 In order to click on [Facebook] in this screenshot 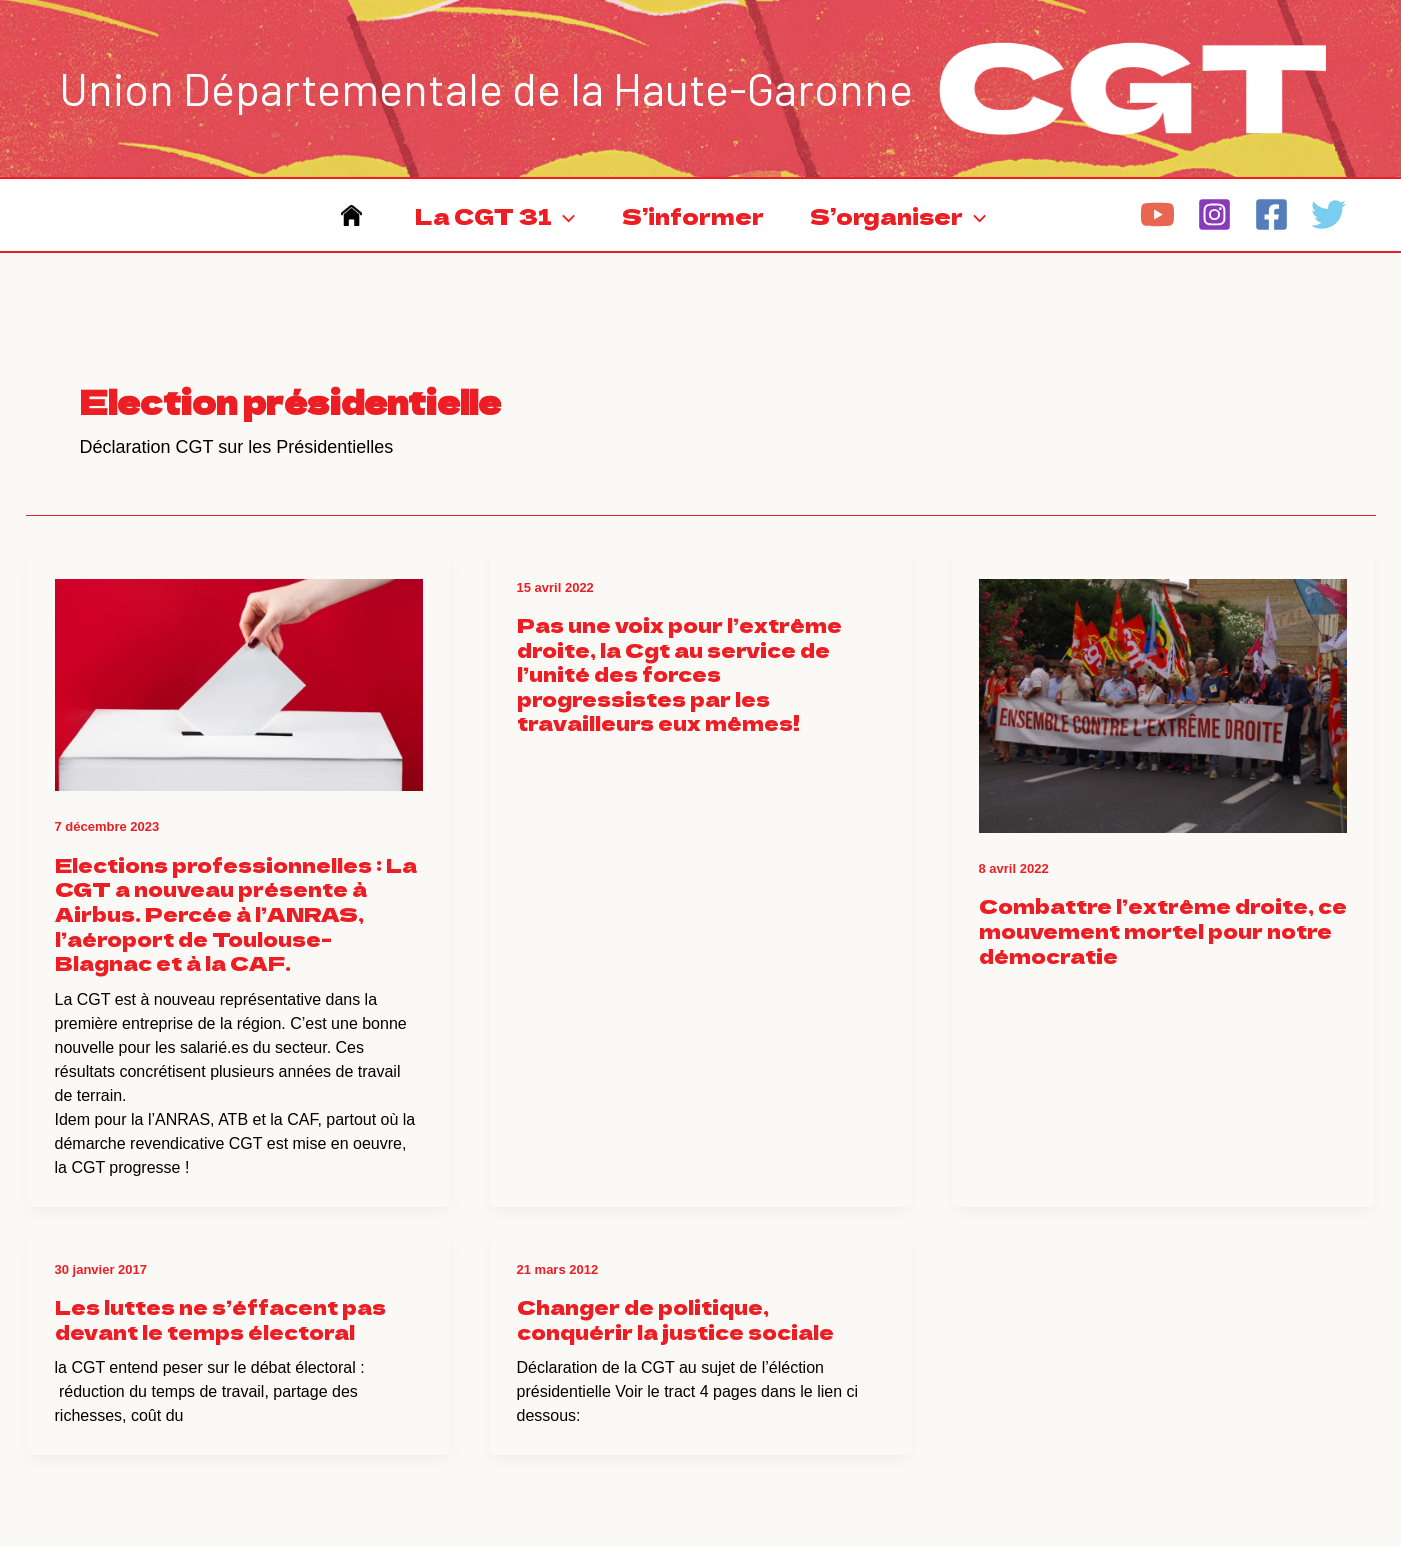, I will do `click(1271, 214)`.